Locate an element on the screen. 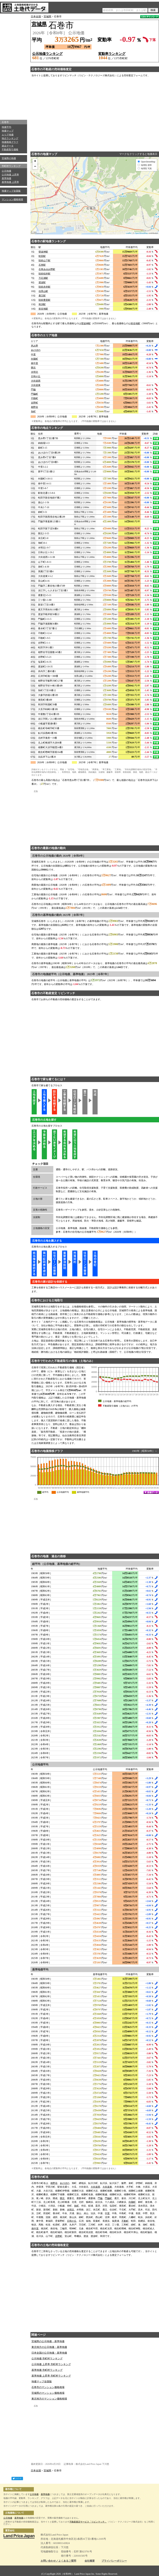 The height and width of the screenshot is (2576, 159). 門脇 is located at coordinates (33, 389).